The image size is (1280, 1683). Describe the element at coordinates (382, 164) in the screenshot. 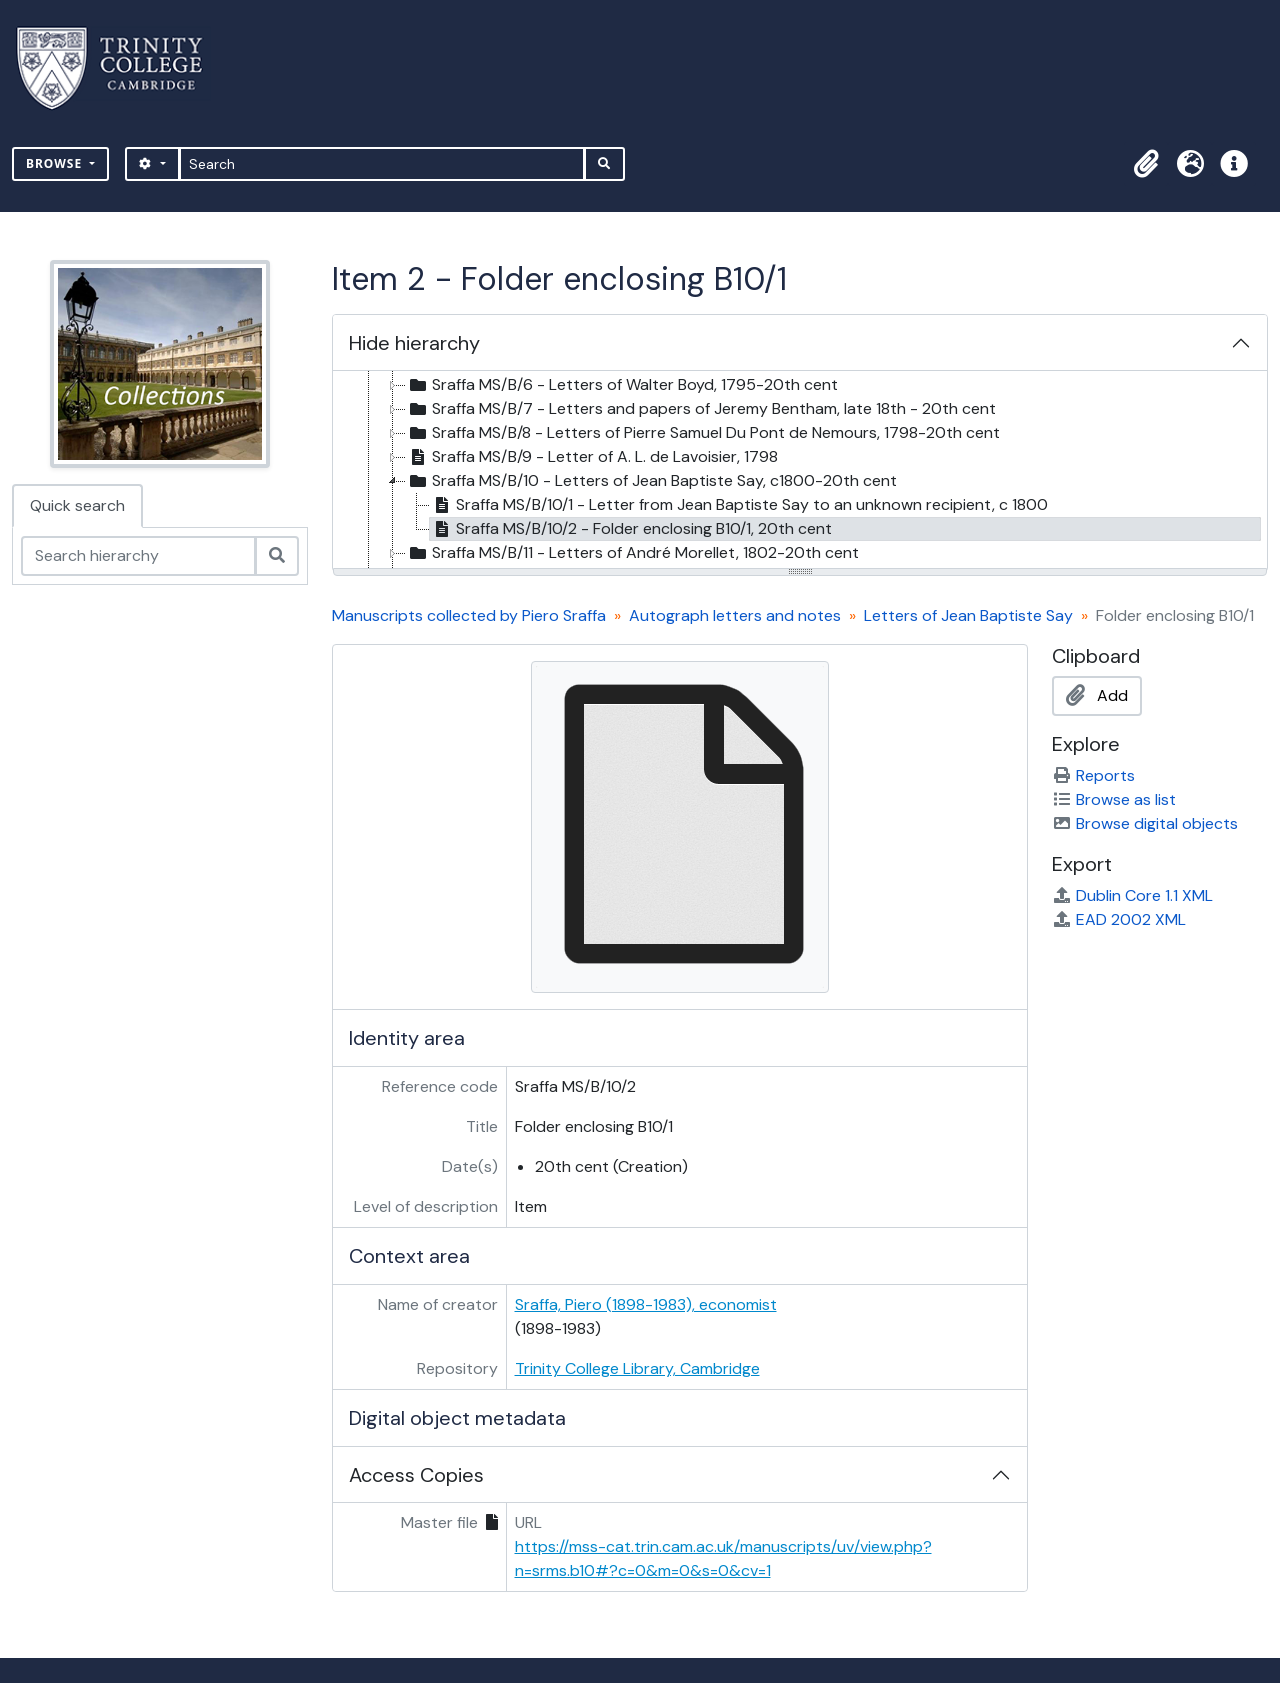

I see `[Search]` at that location.